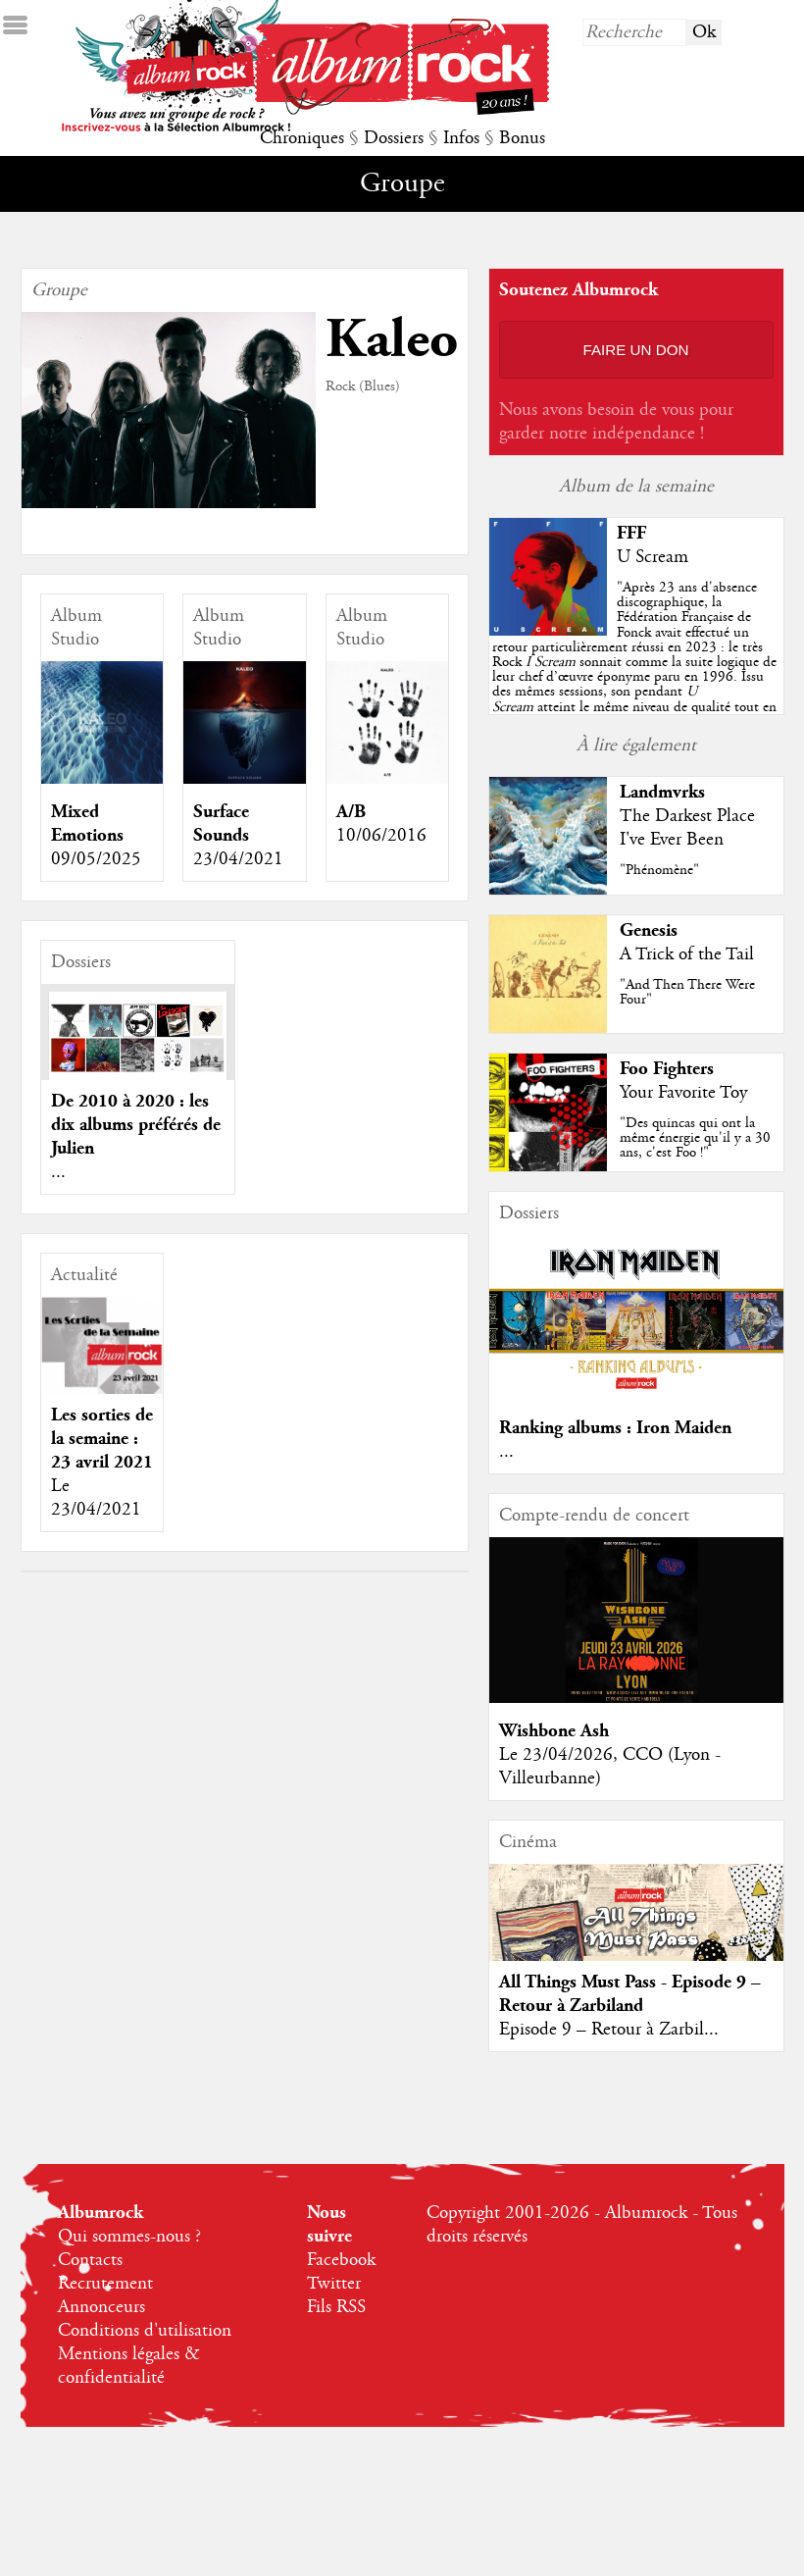 The width and height of the screenshot is (804, 2576). What do you see at coordinates (96, 1497) in the screenshot?
I see `Le 23/04/2021` at bounding box center [96, 1497].